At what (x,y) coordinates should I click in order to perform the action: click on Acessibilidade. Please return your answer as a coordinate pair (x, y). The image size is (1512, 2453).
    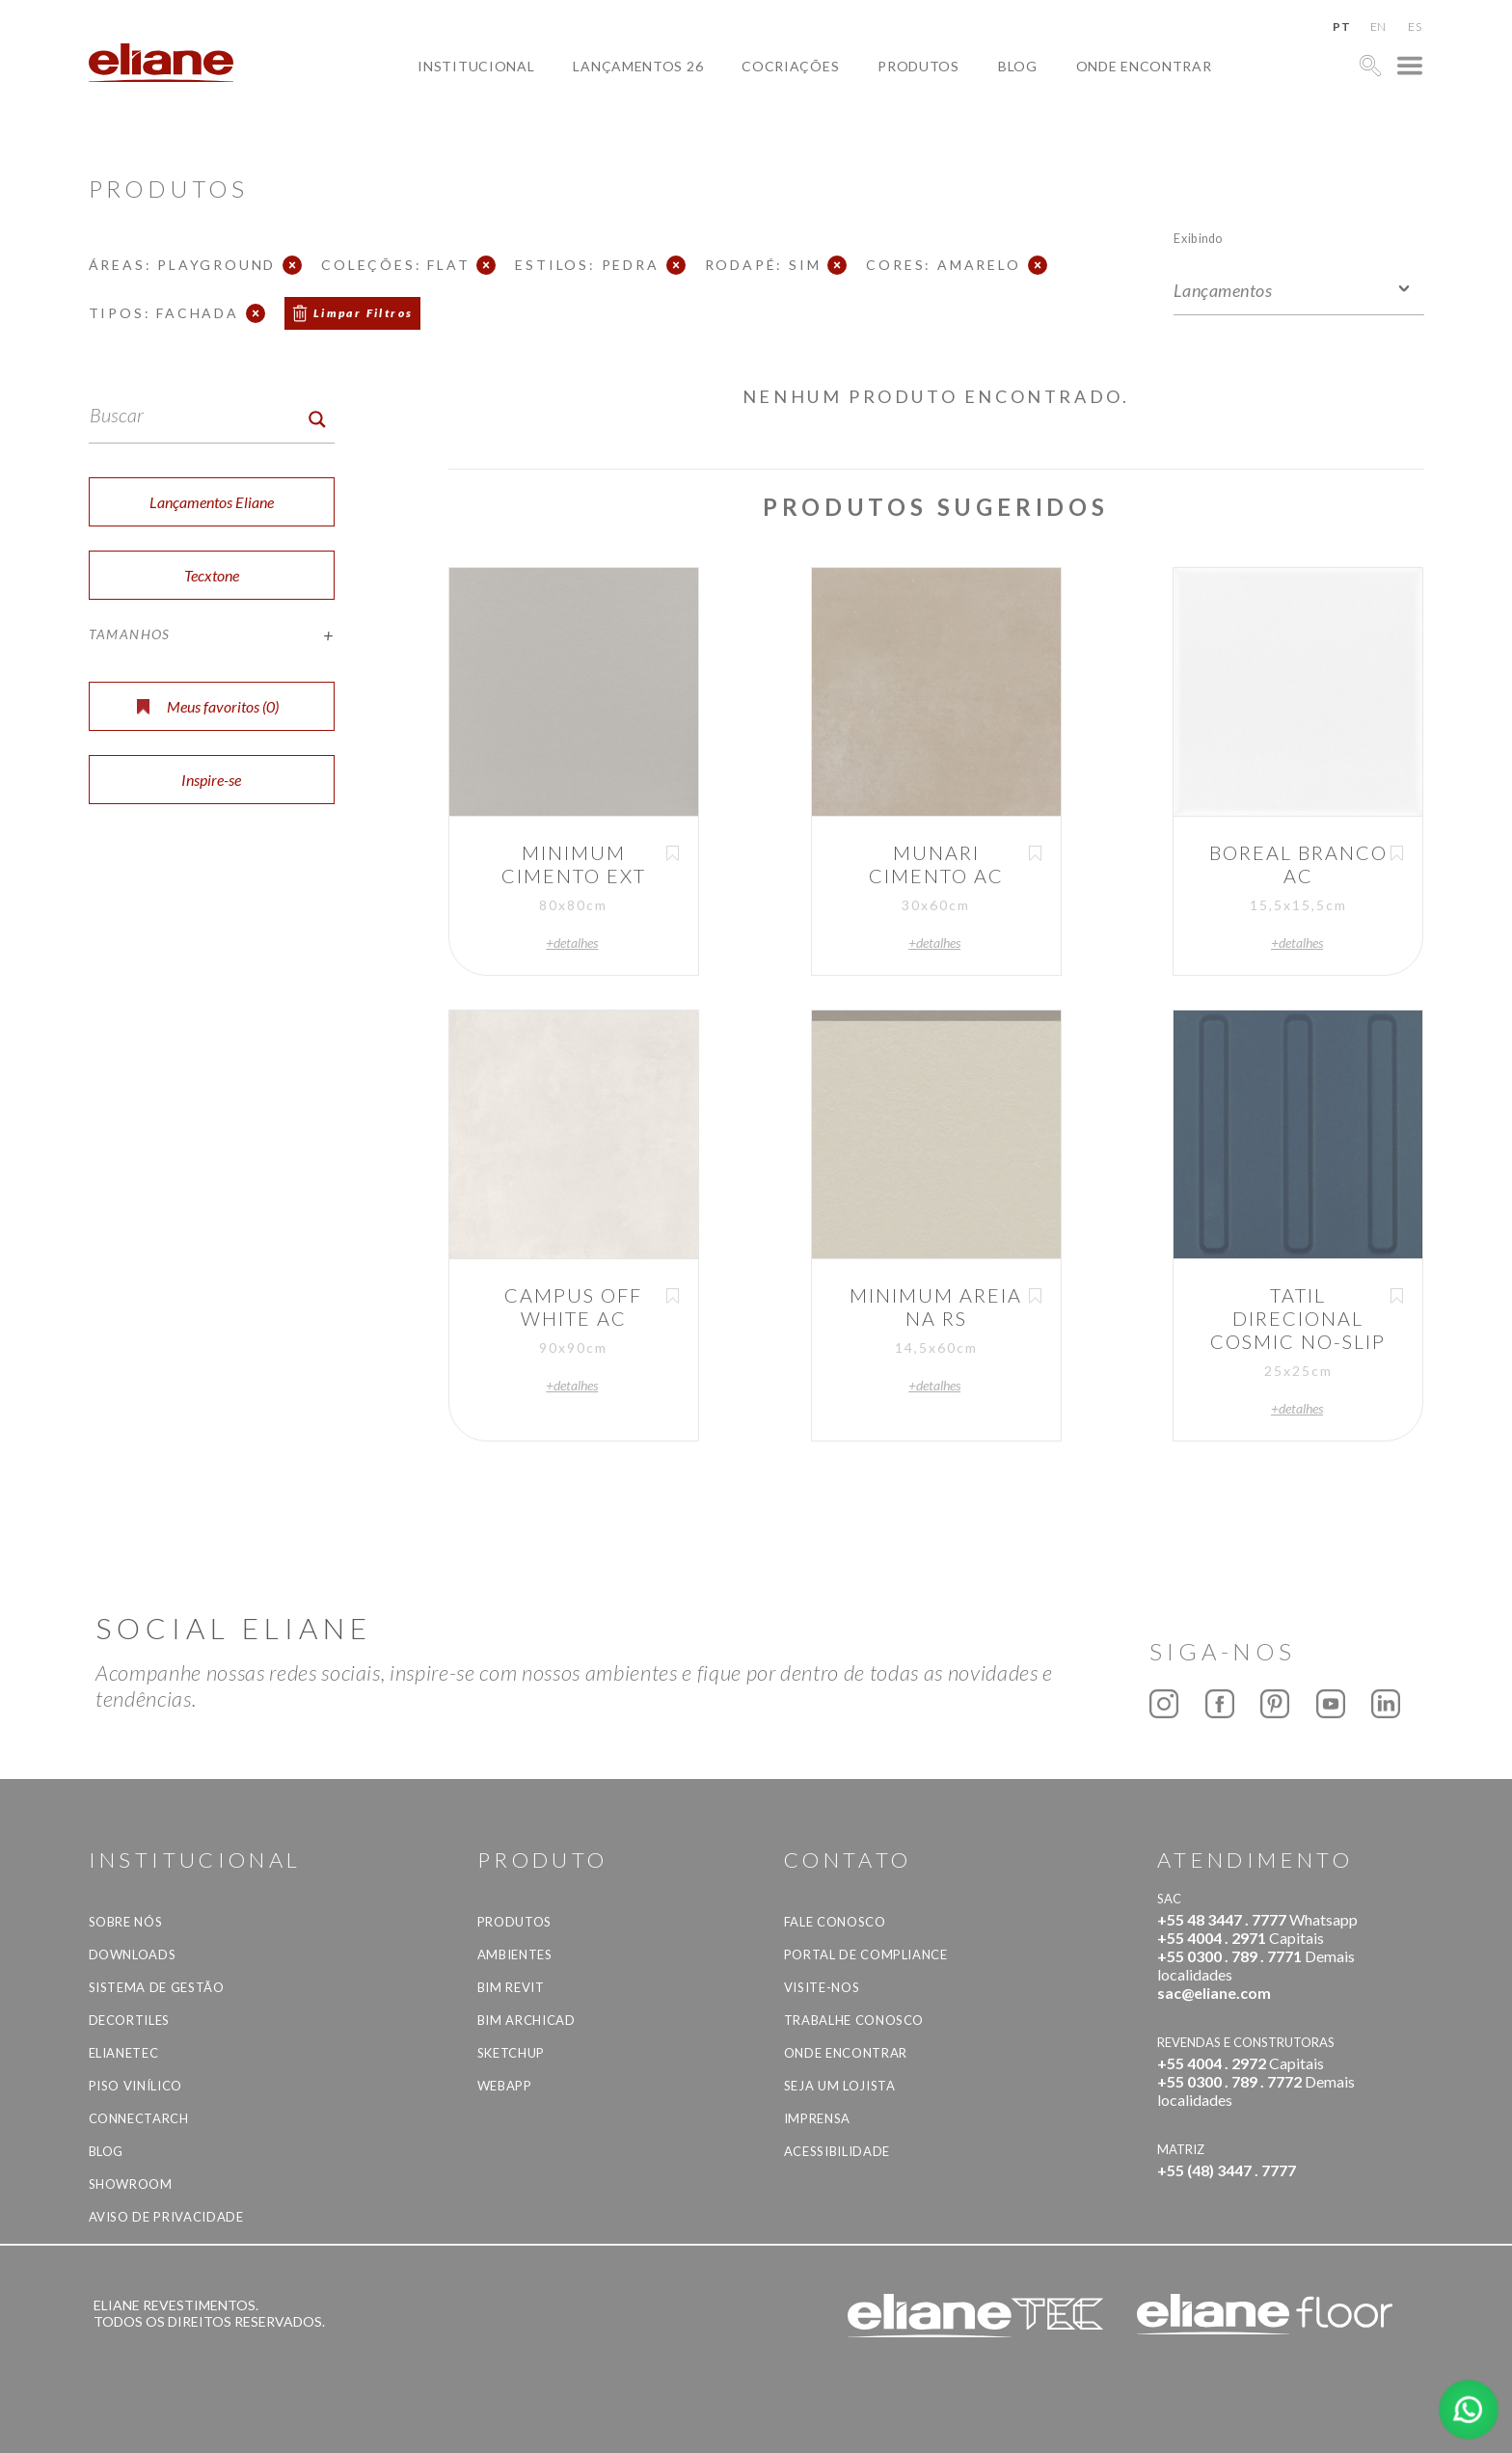
    Looking at the image, I should click on (837, 2151).